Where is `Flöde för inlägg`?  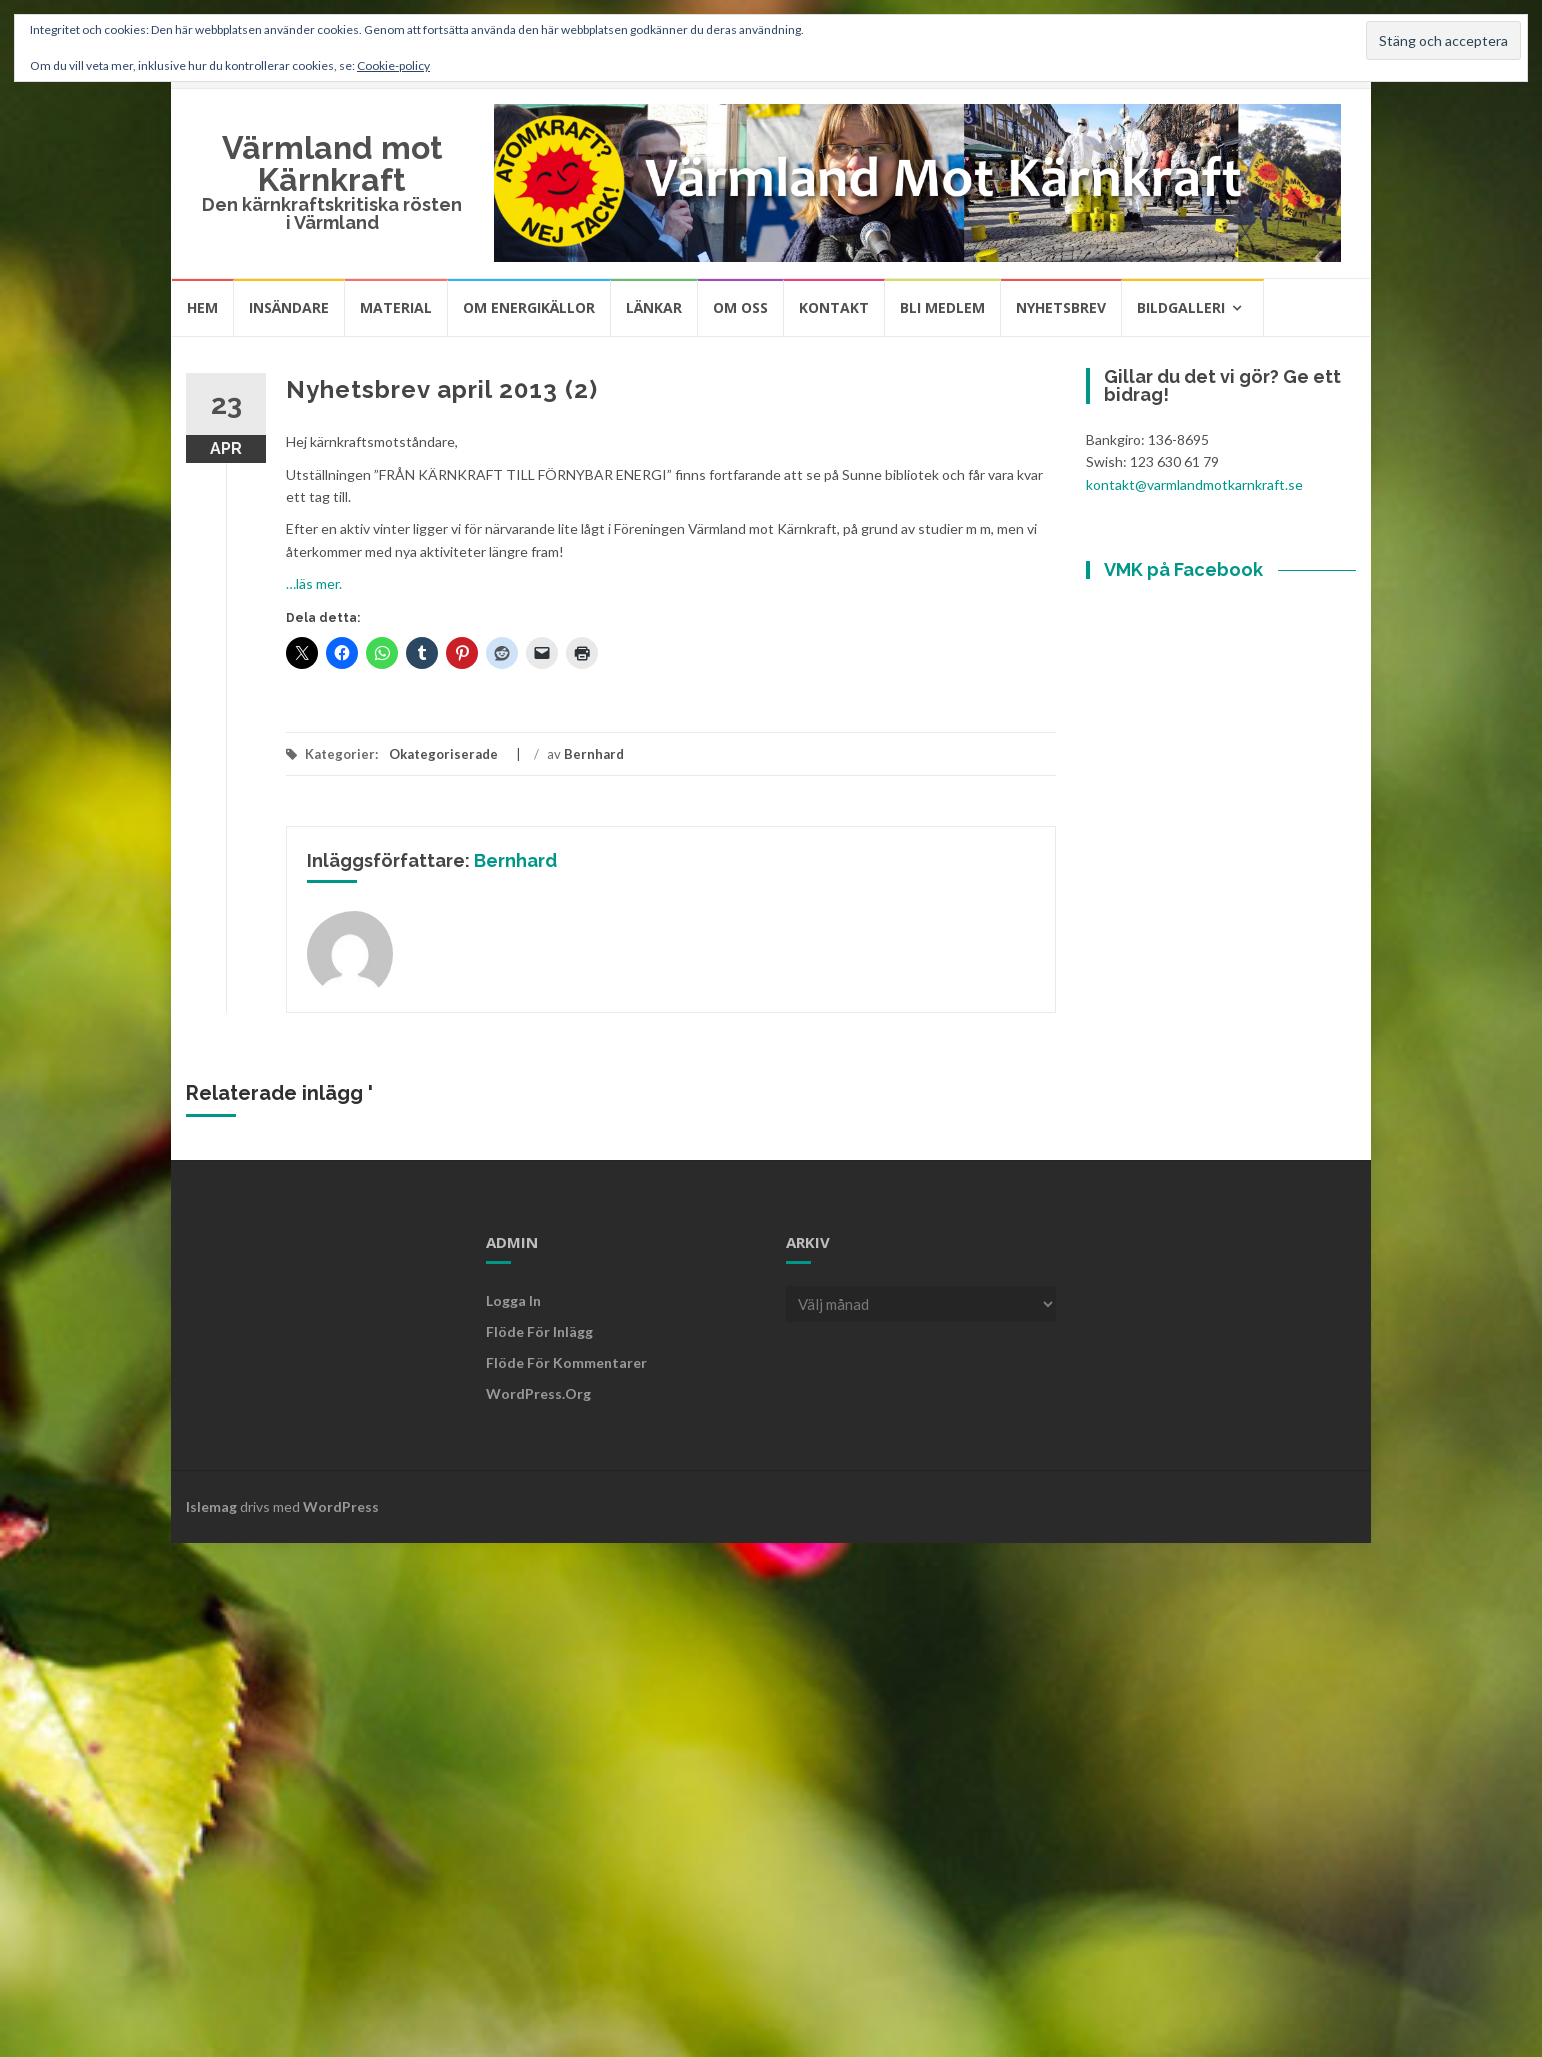 Flöde för inlägg is located at coordinates (539, 1331).